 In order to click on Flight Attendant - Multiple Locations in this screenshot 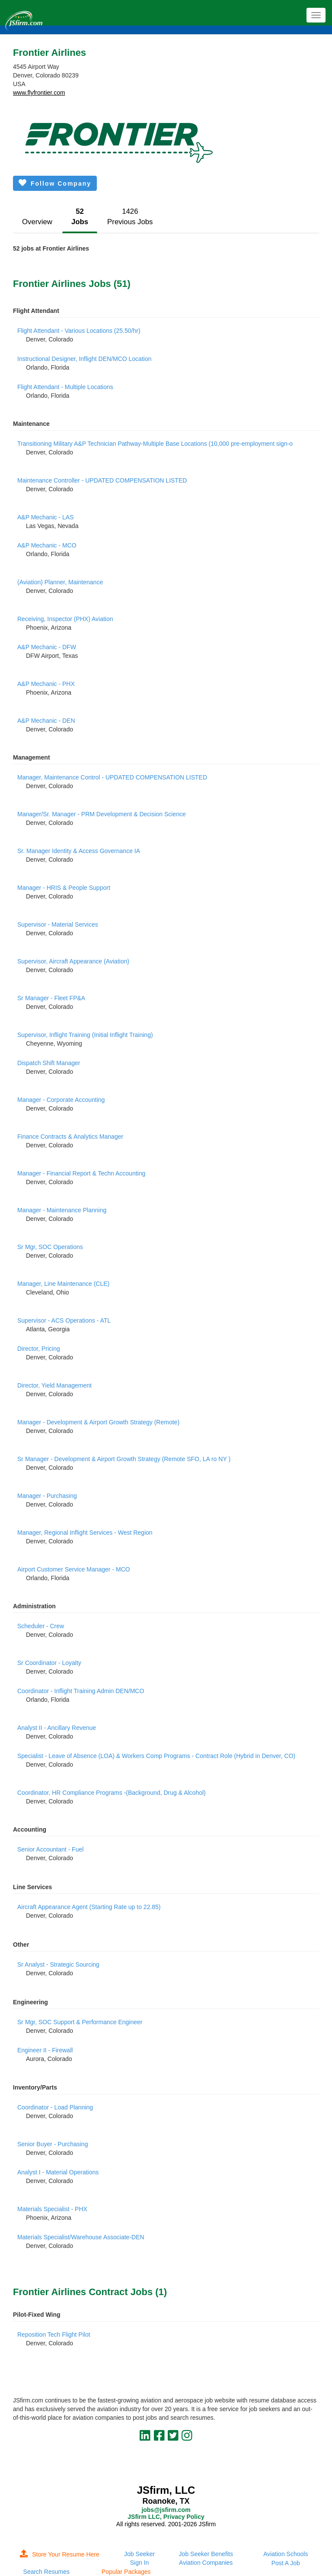, I will do `click(65, 386)`.